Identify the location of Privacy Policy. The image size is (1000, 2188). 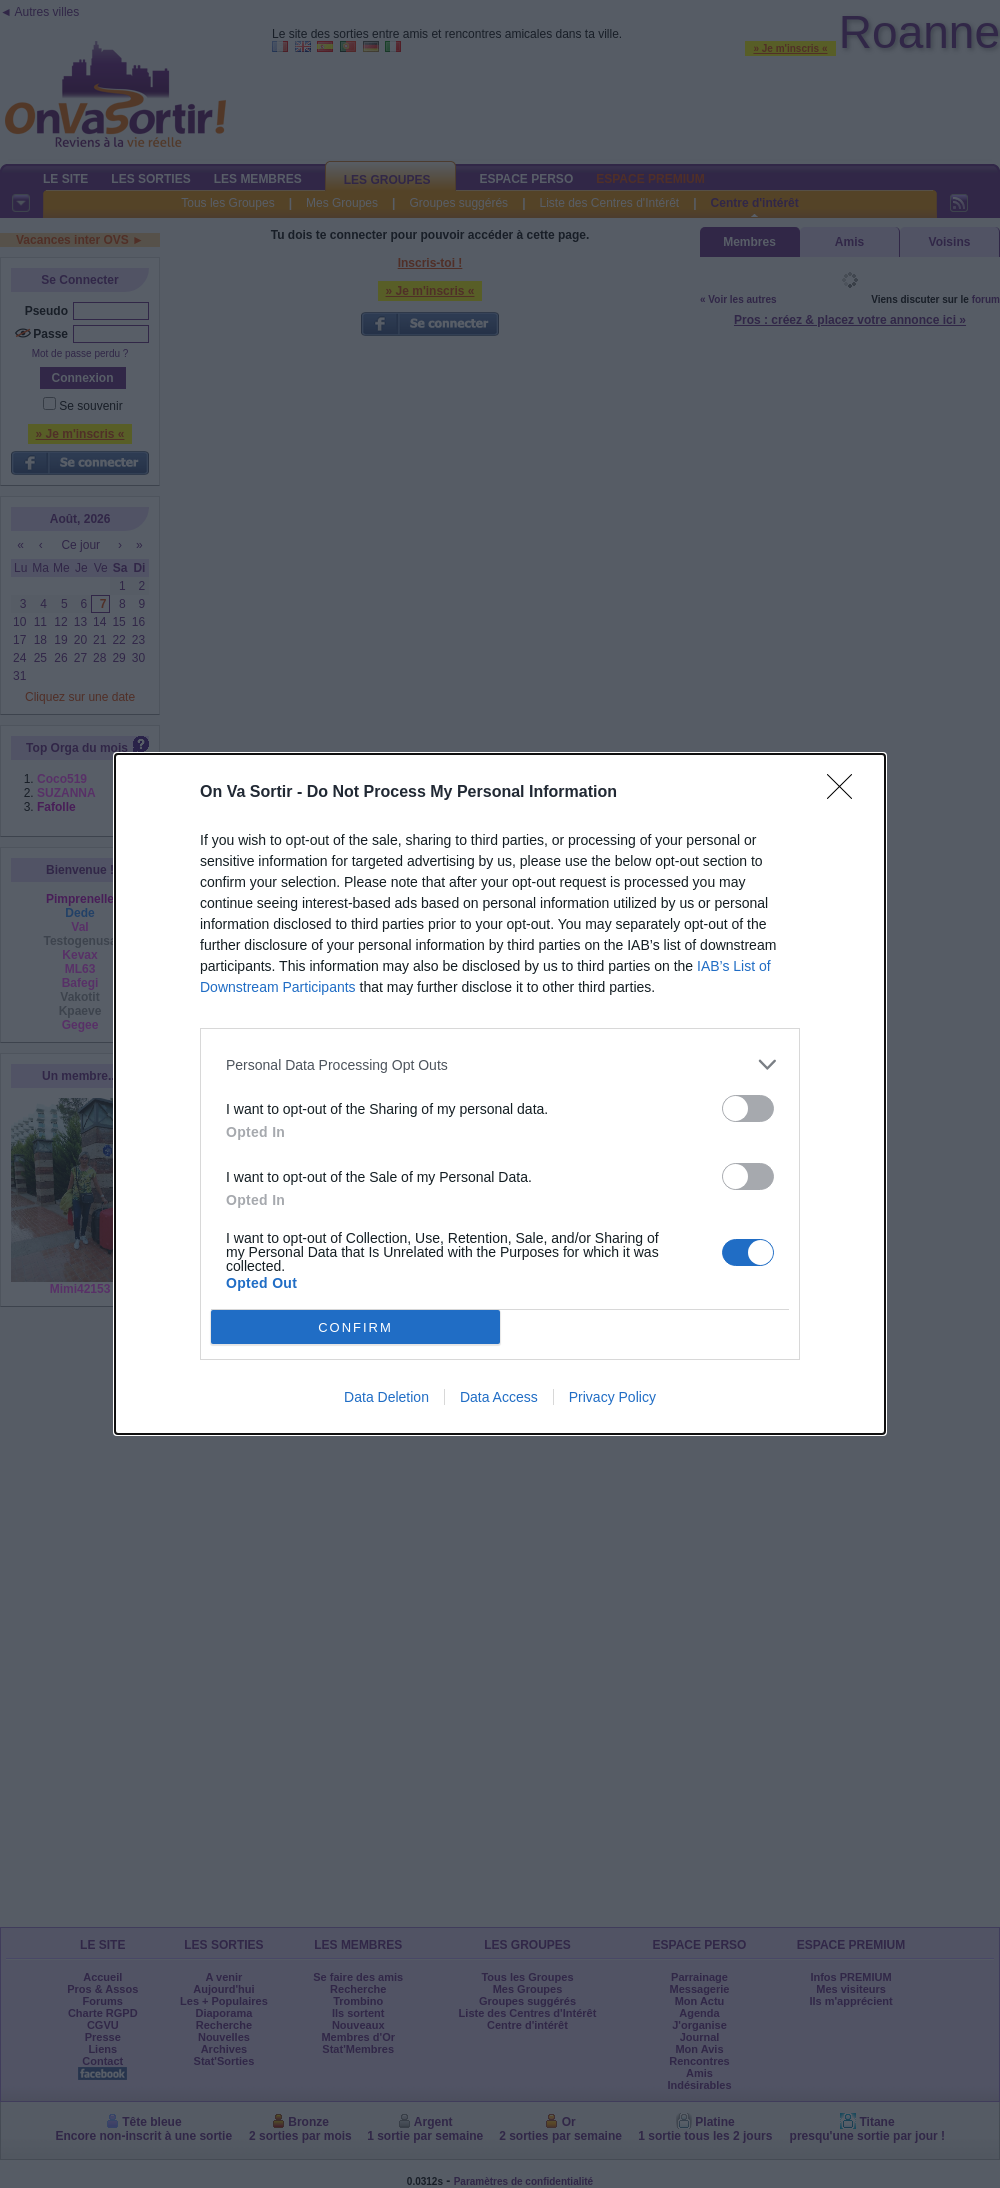
(612, 1397).